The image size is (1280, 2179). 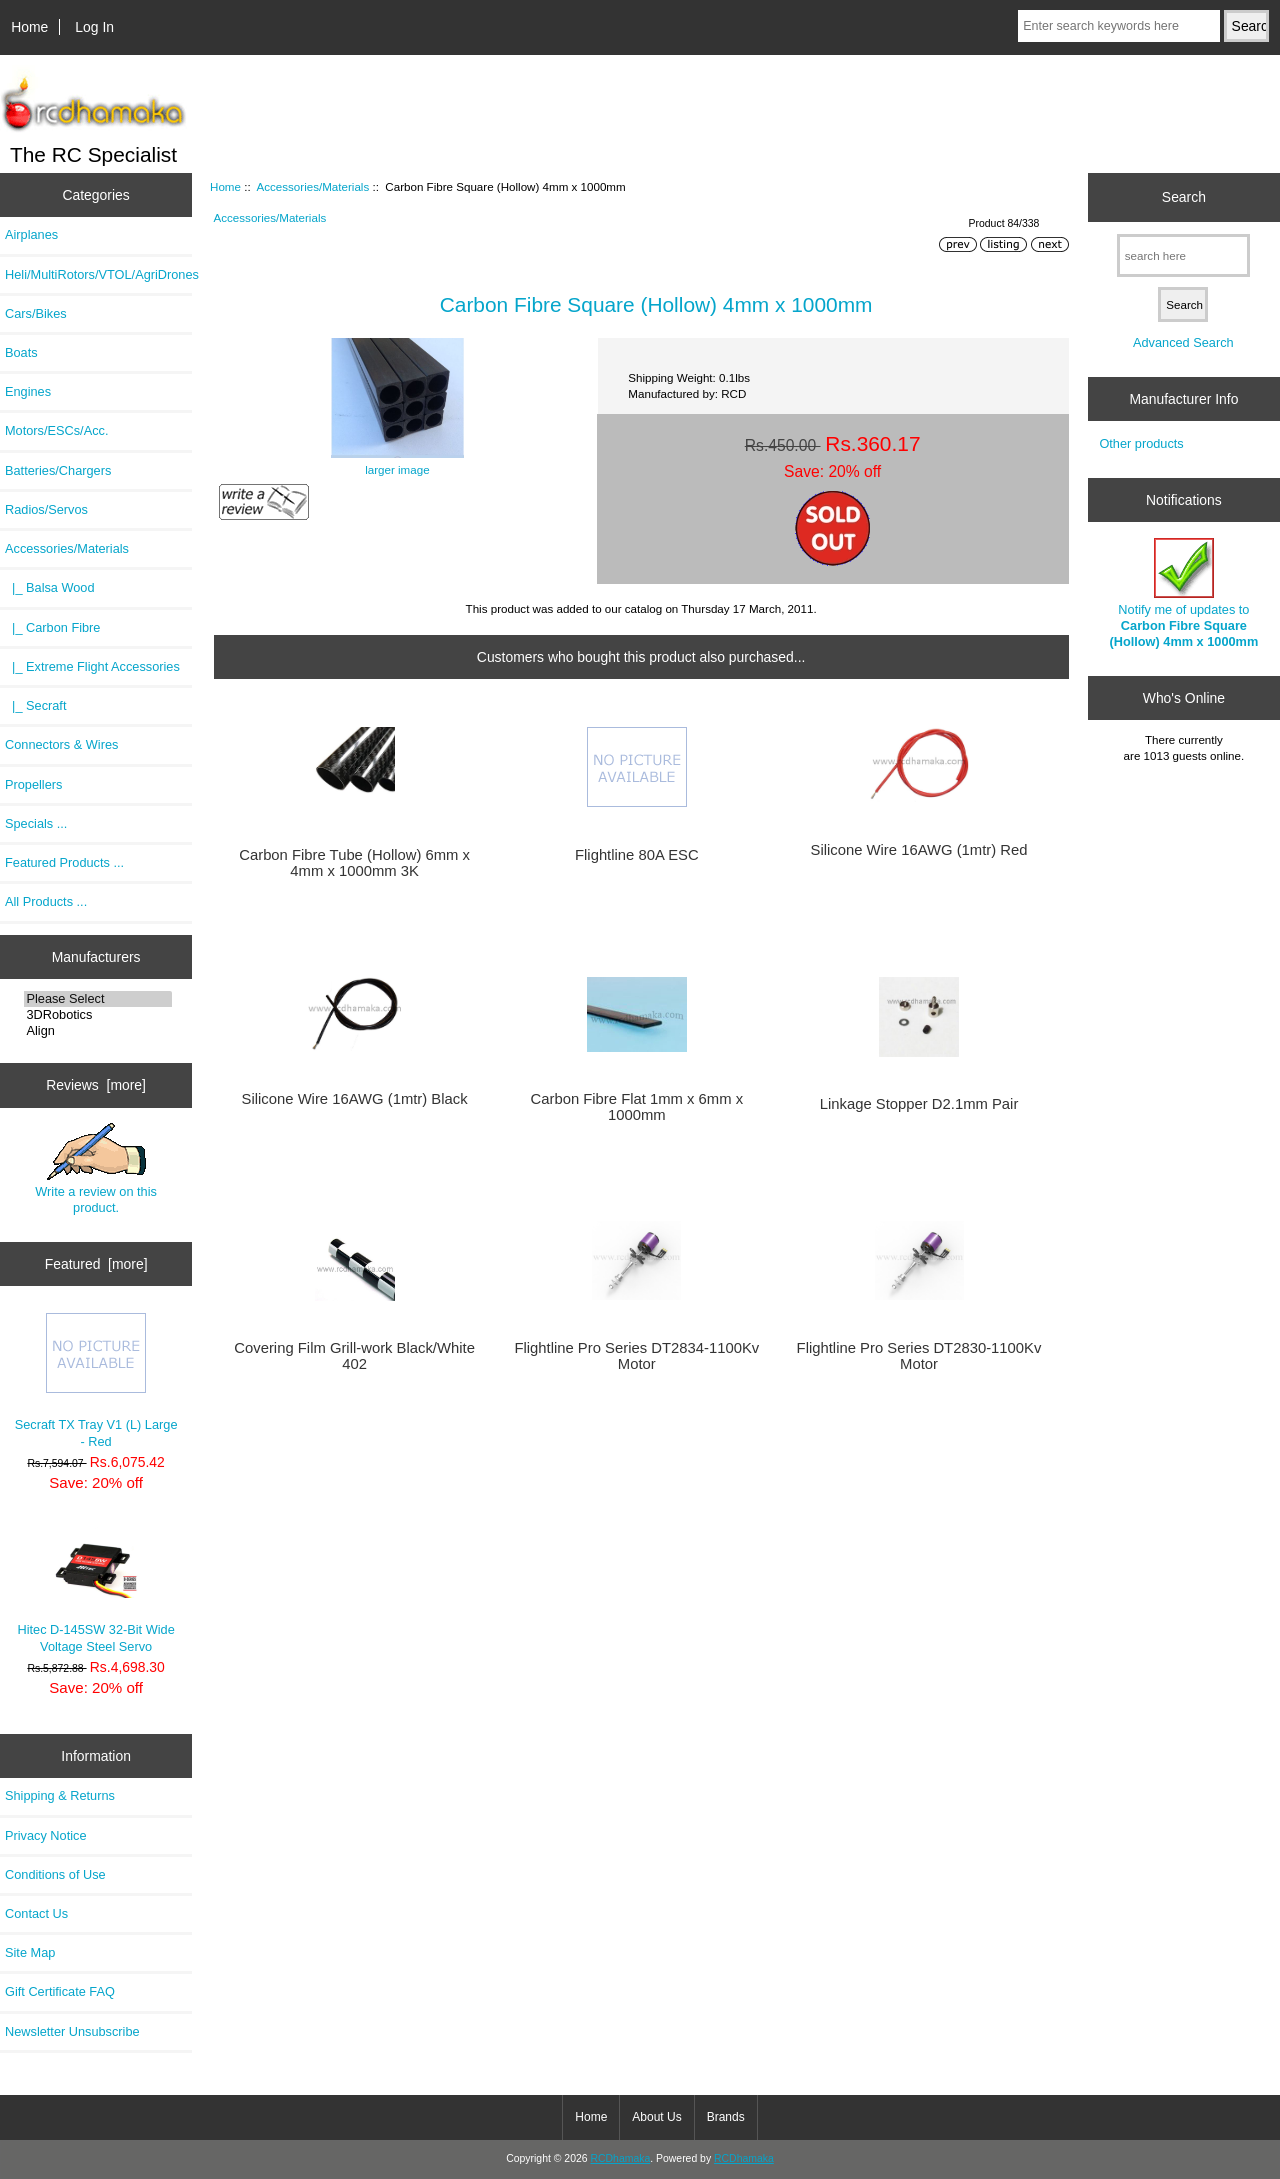 What do you see at coordinates (919, 1104) in the screenshot?
I see `Linkage Stopper D2.1mm Pair` at bounding box center [919, 1104].